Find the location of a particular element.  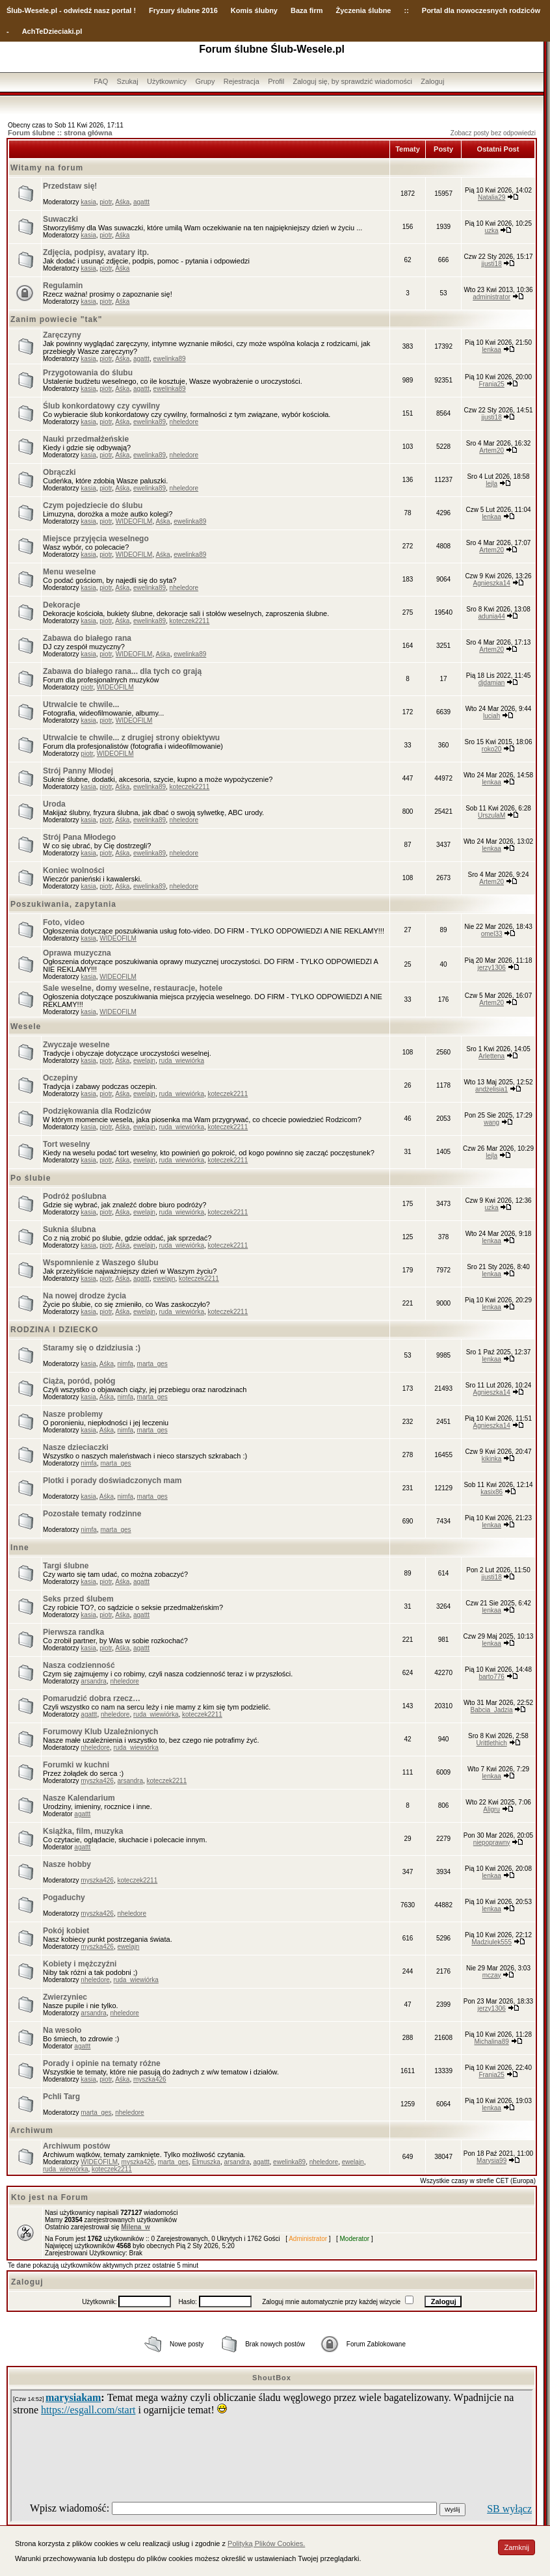

Profil is located at coordinates (276, 81).